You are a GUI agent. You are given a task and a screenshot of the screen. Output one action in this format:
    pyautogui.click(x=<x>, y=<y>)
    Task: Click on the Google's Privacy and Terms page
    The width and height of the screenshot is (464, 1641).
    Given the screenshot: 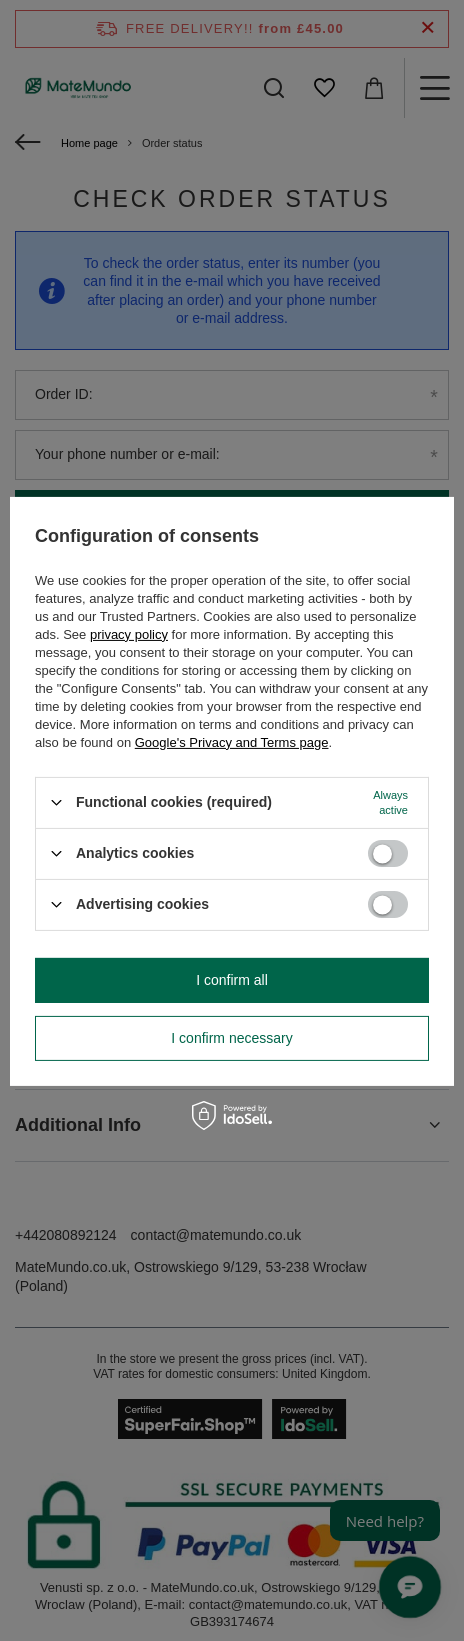 What is the action you would take?
    pyautogui.click(x=232, y=741)
    